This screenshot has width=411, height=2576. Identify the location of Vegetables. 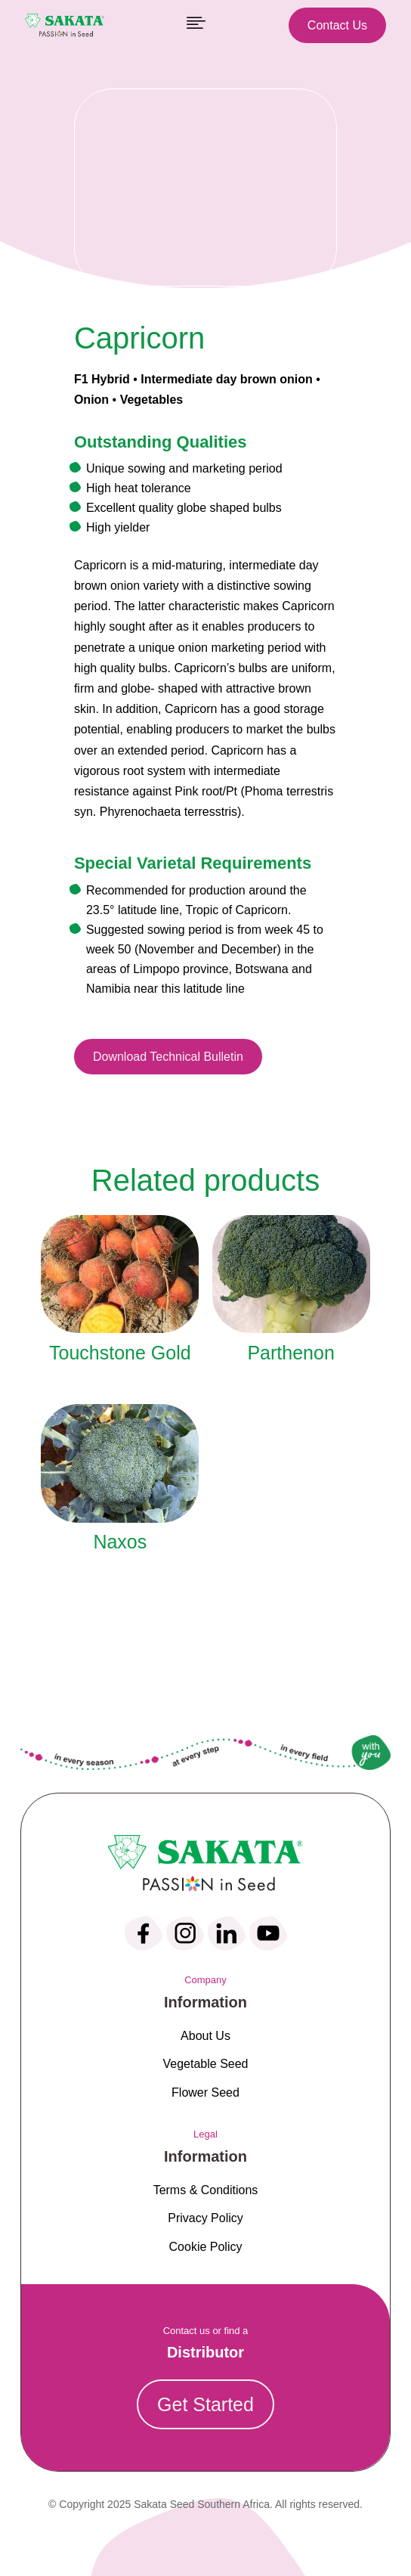
(152, 399).